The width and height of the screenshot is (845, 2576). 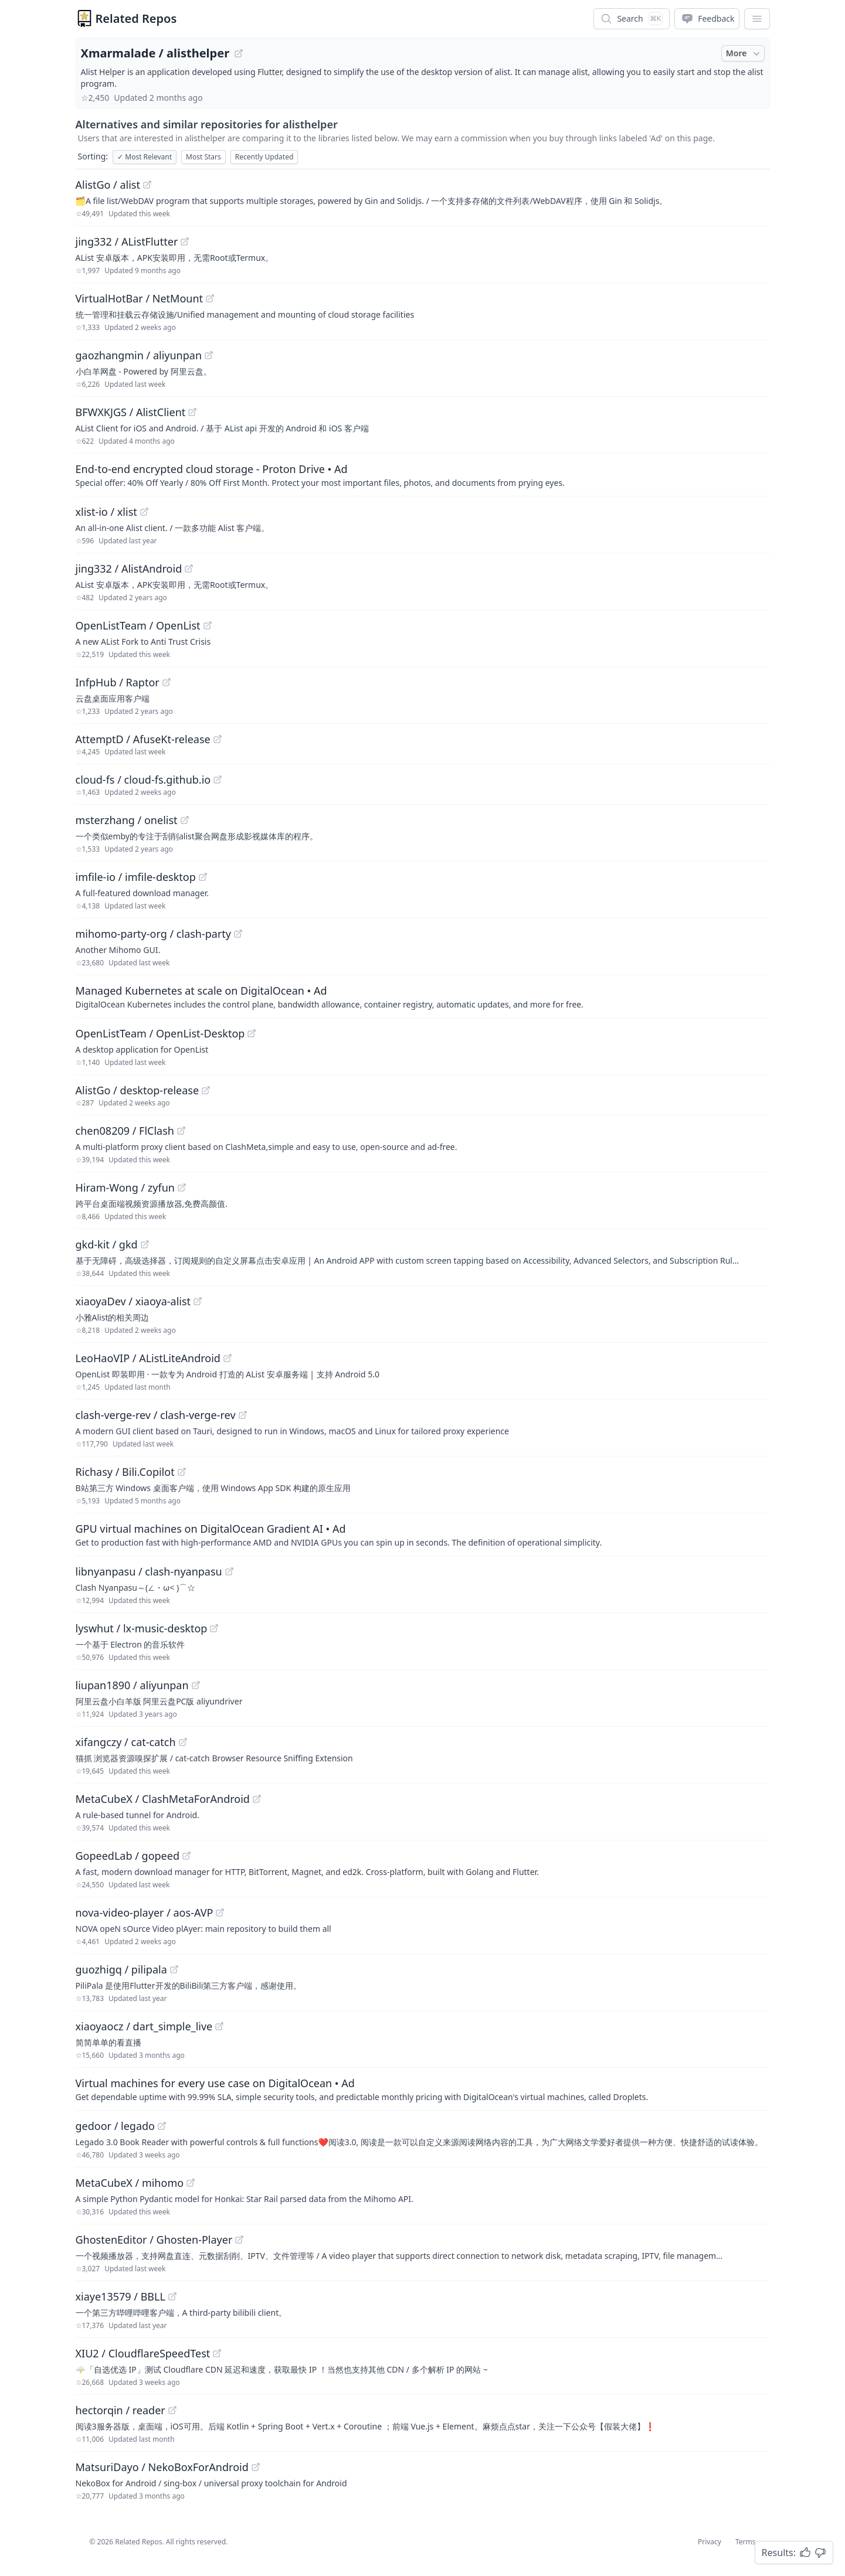 I want to click on AlistGo / alist, so click(x=108, y=185).